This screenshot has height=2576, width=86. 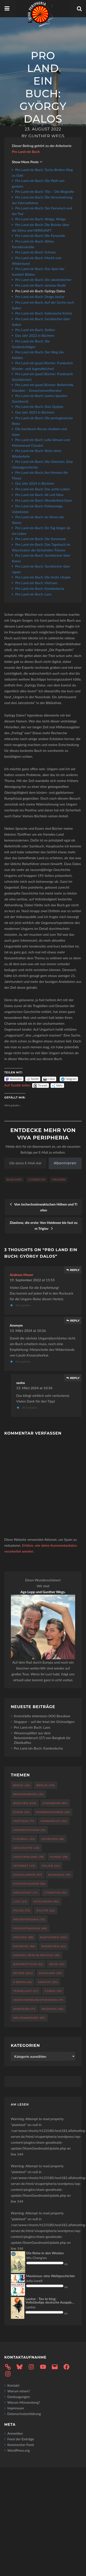 I want to click on Buecher, so click(x=14, y=1179).